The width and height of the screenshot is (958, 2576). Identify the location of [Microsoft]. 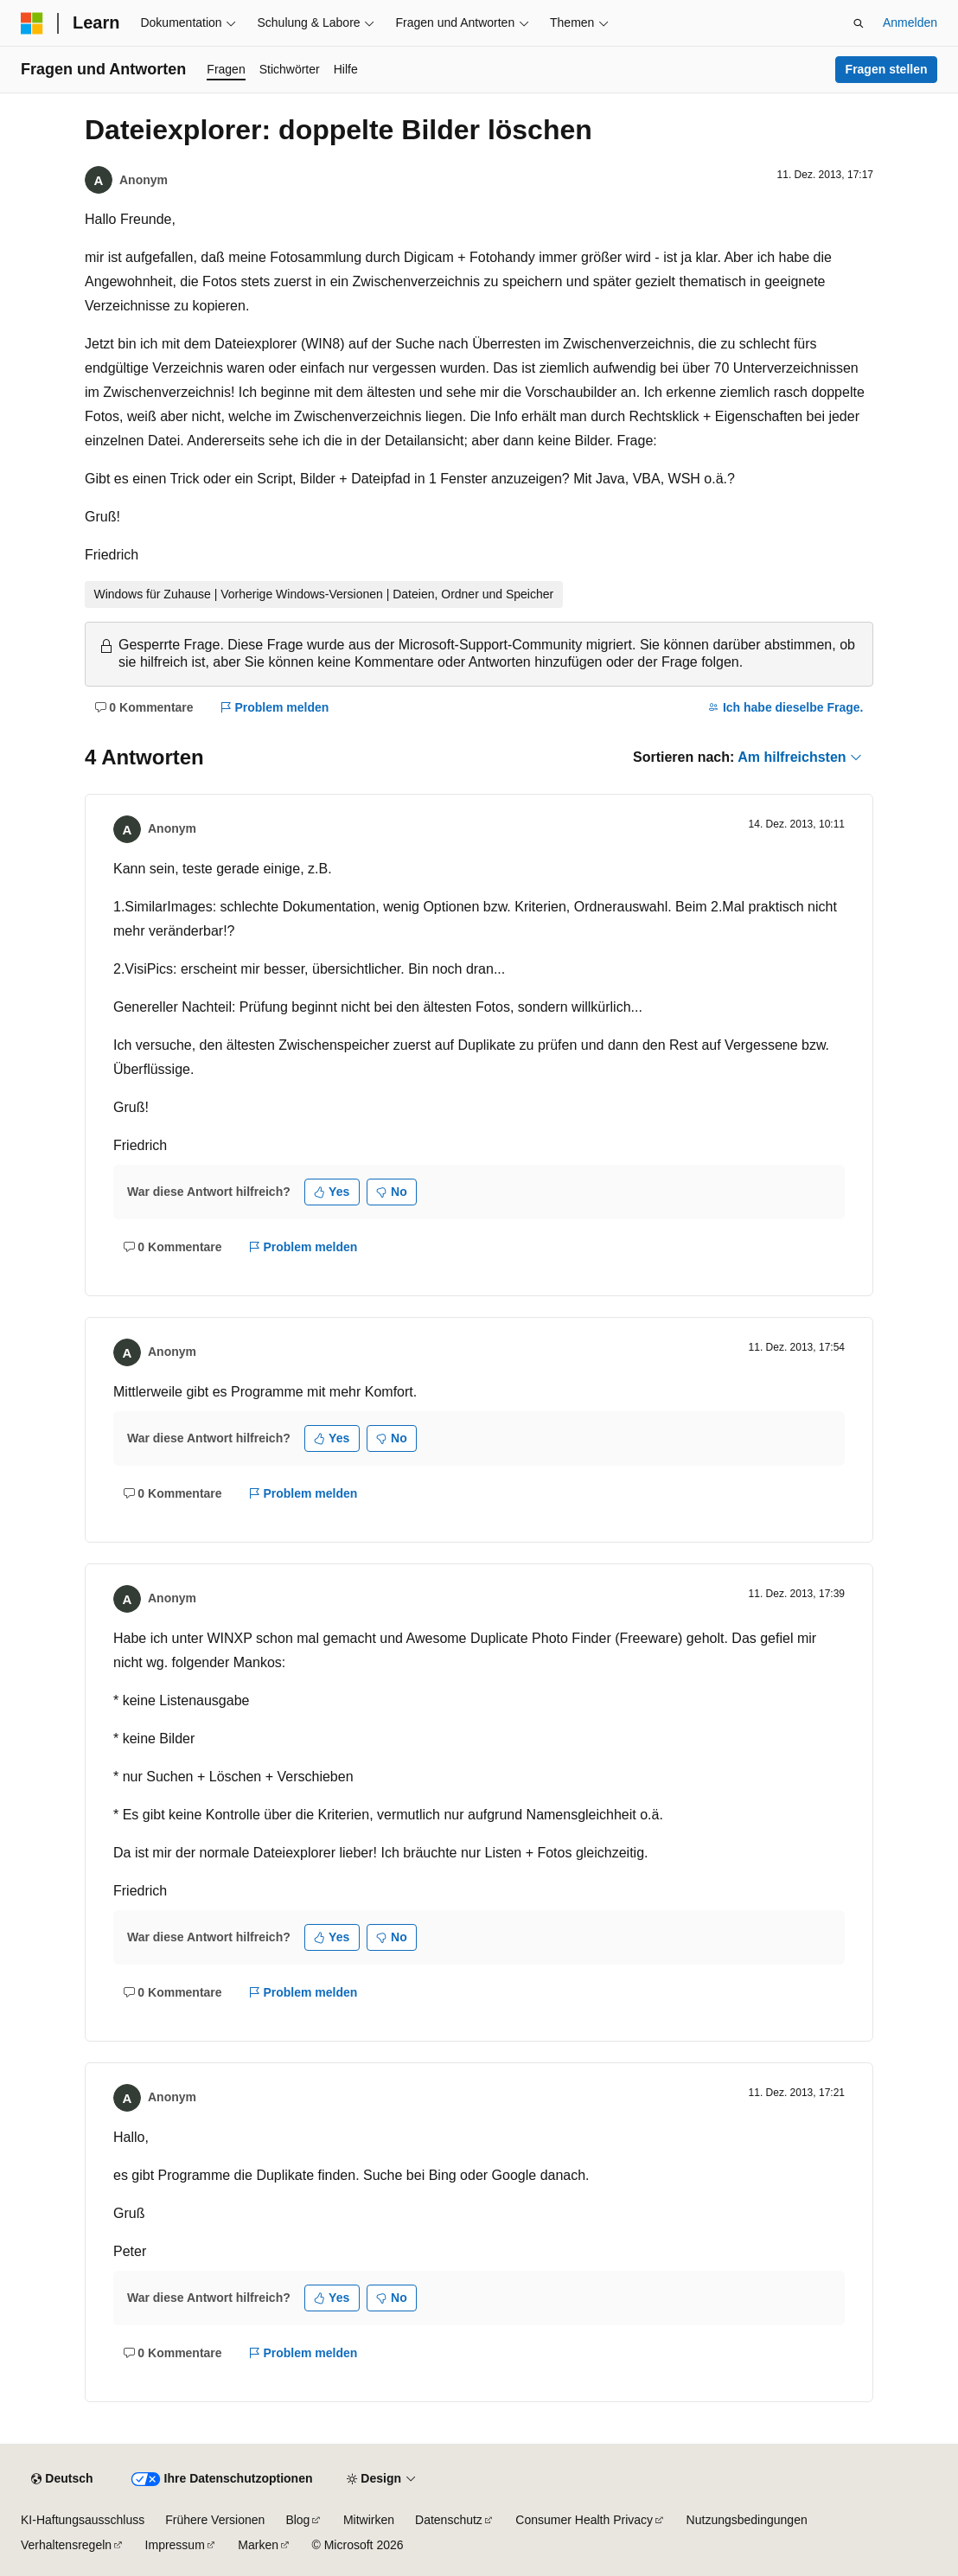
(32, 23).